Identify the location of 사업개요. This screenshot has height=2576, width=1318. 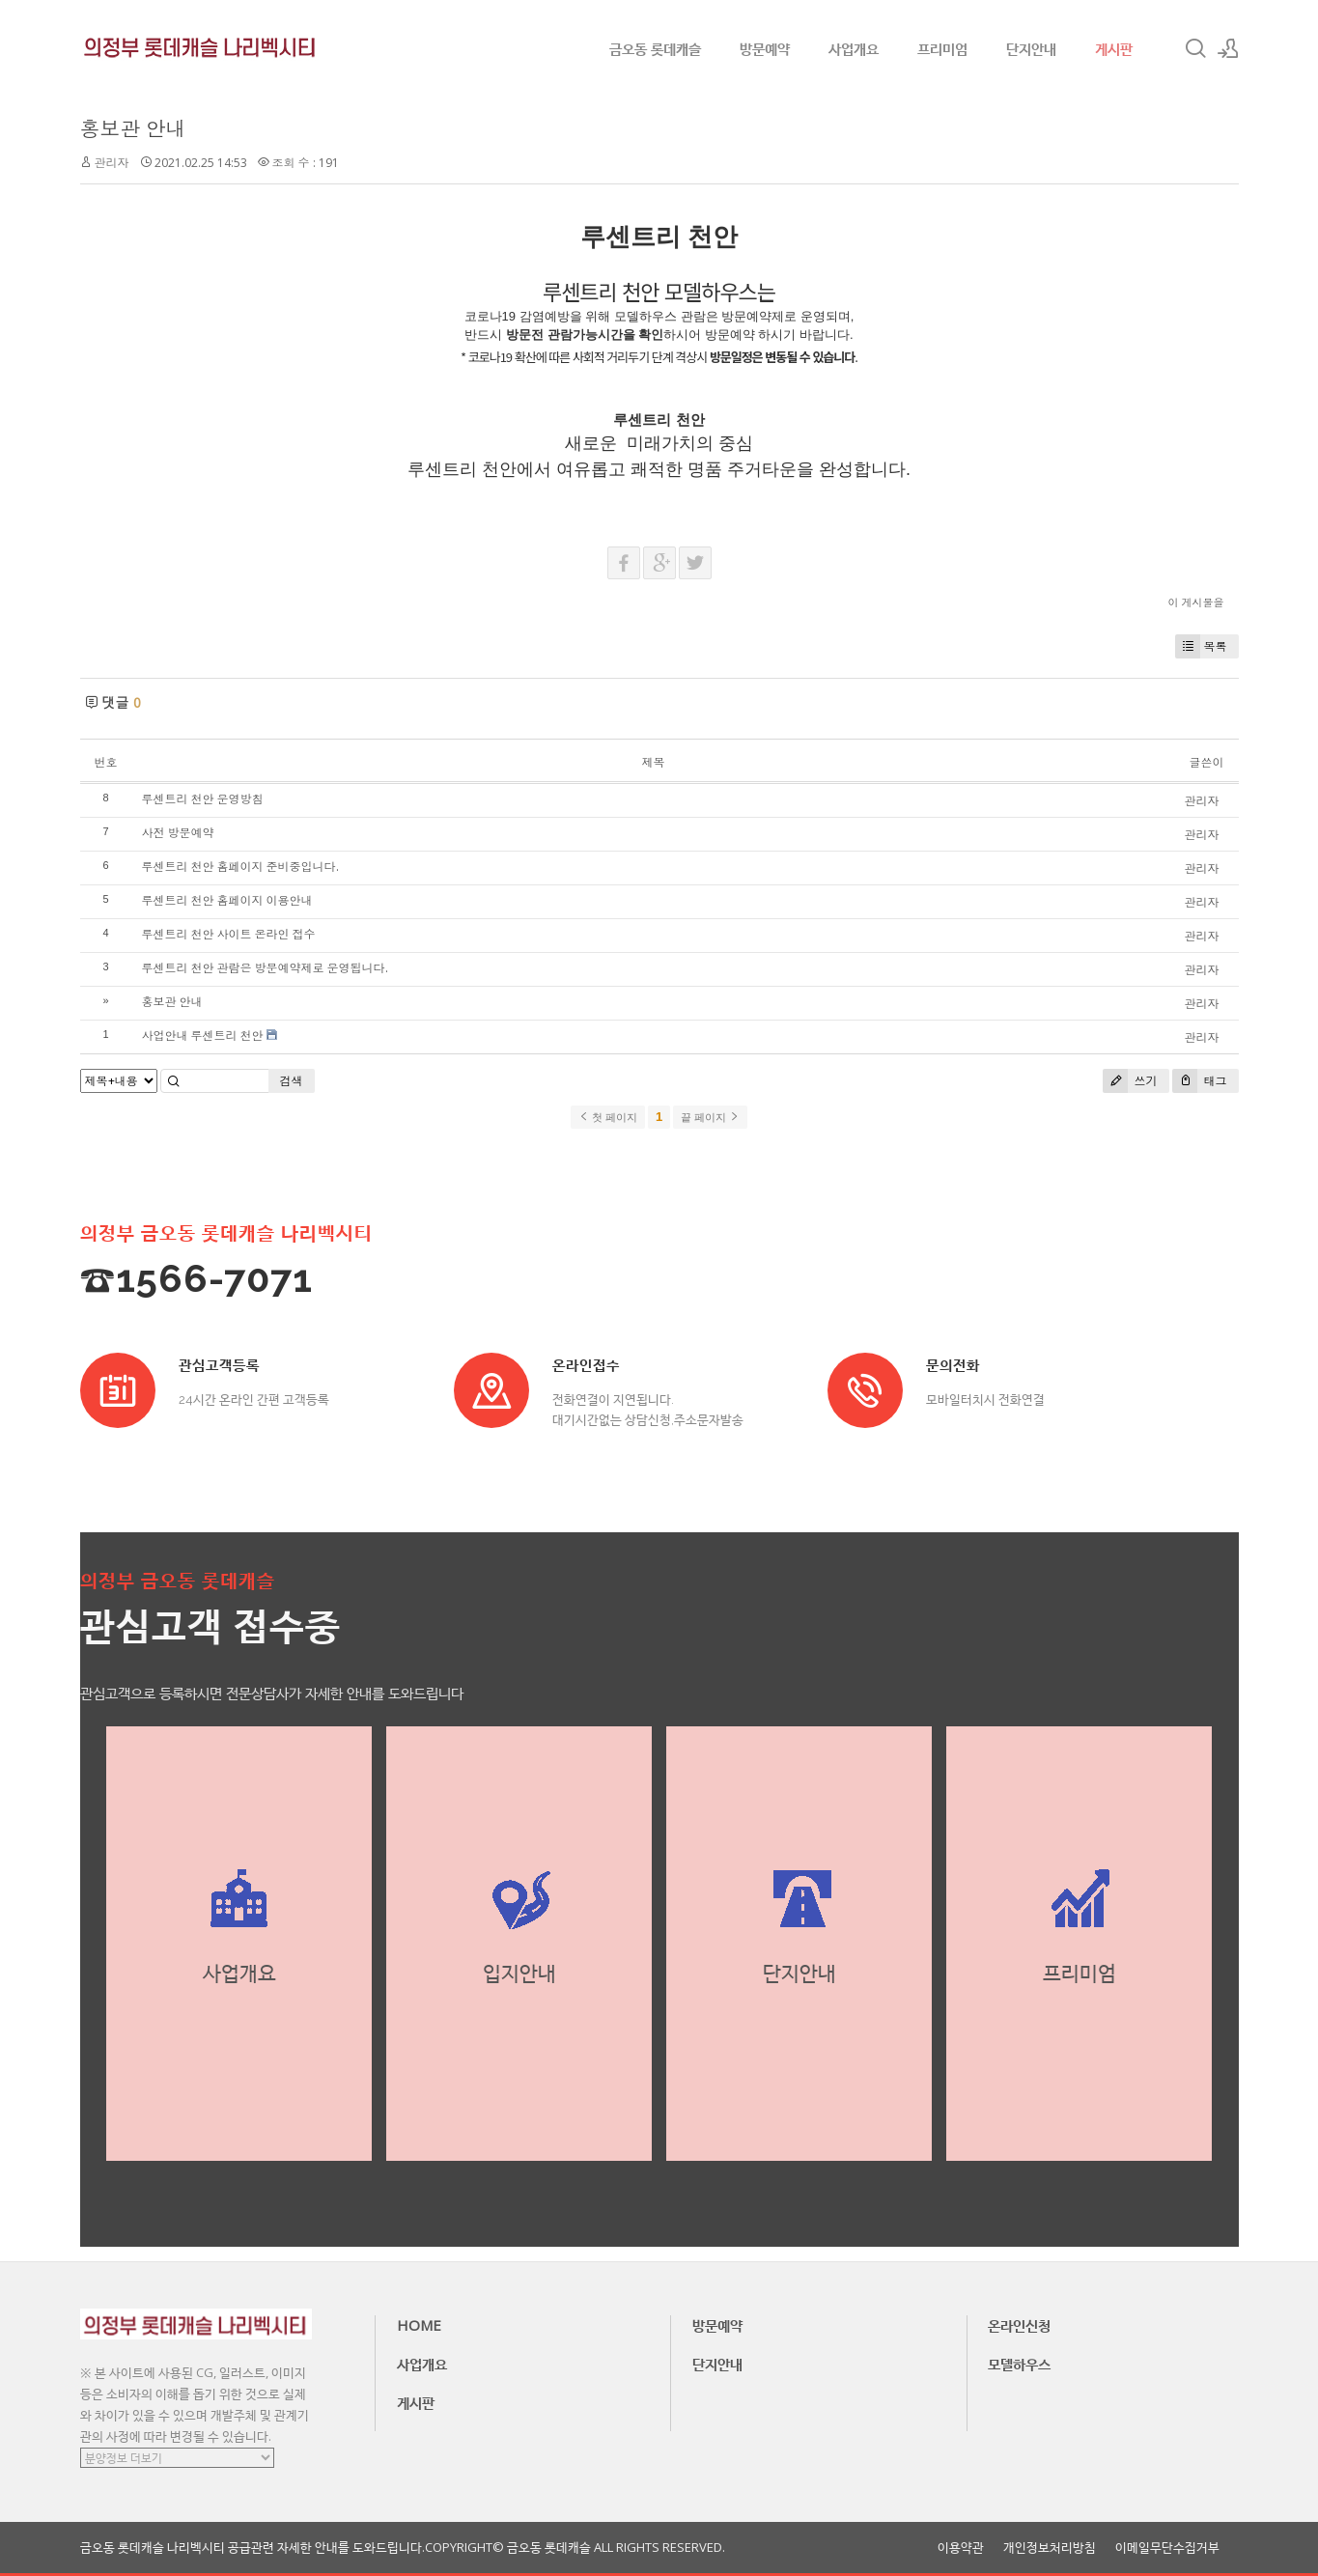
(853, 48).